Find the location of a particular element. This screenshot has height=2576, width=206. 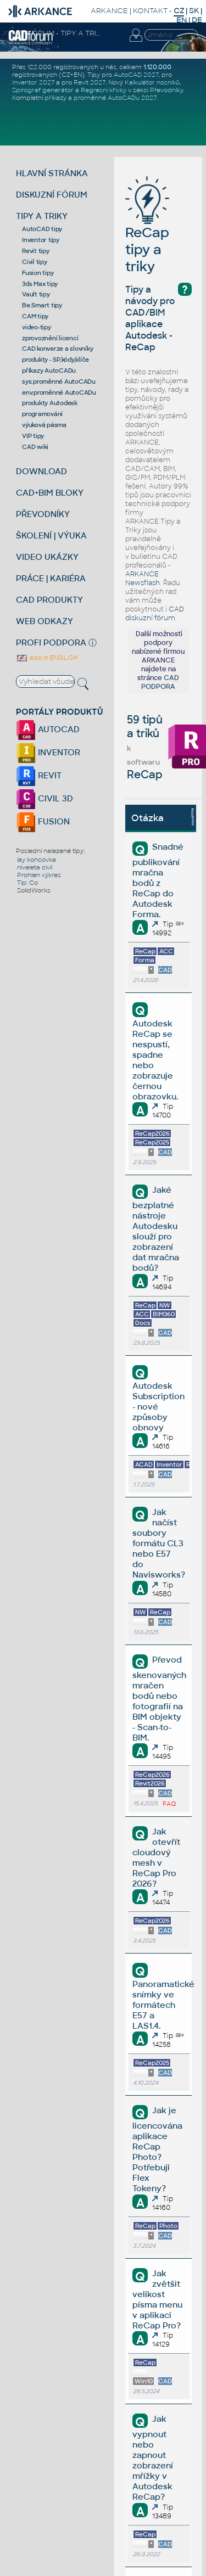

Vault tipy is located at coordinates (36, 294).